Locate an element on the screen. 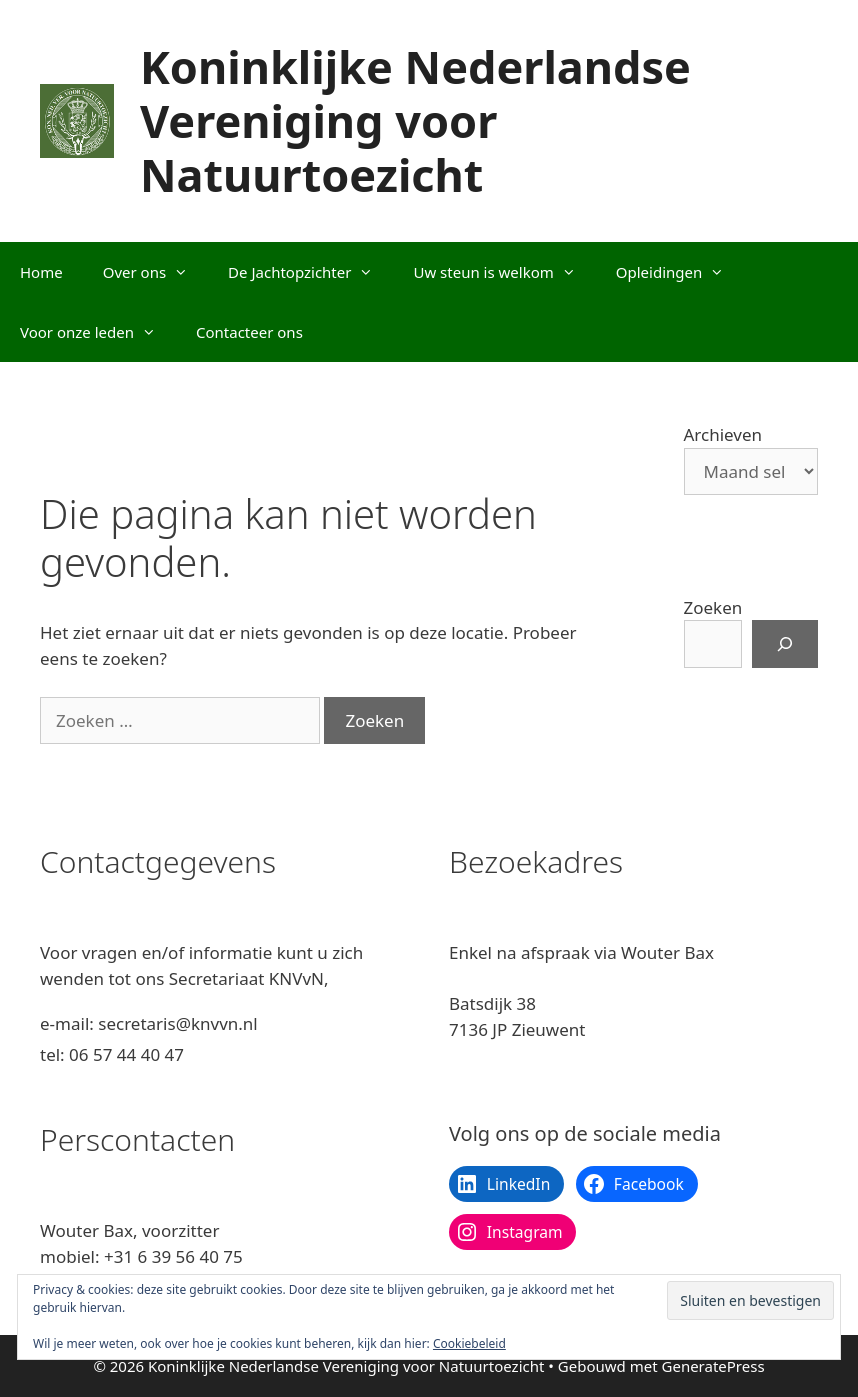  Home is located at coordinates (41, 272).